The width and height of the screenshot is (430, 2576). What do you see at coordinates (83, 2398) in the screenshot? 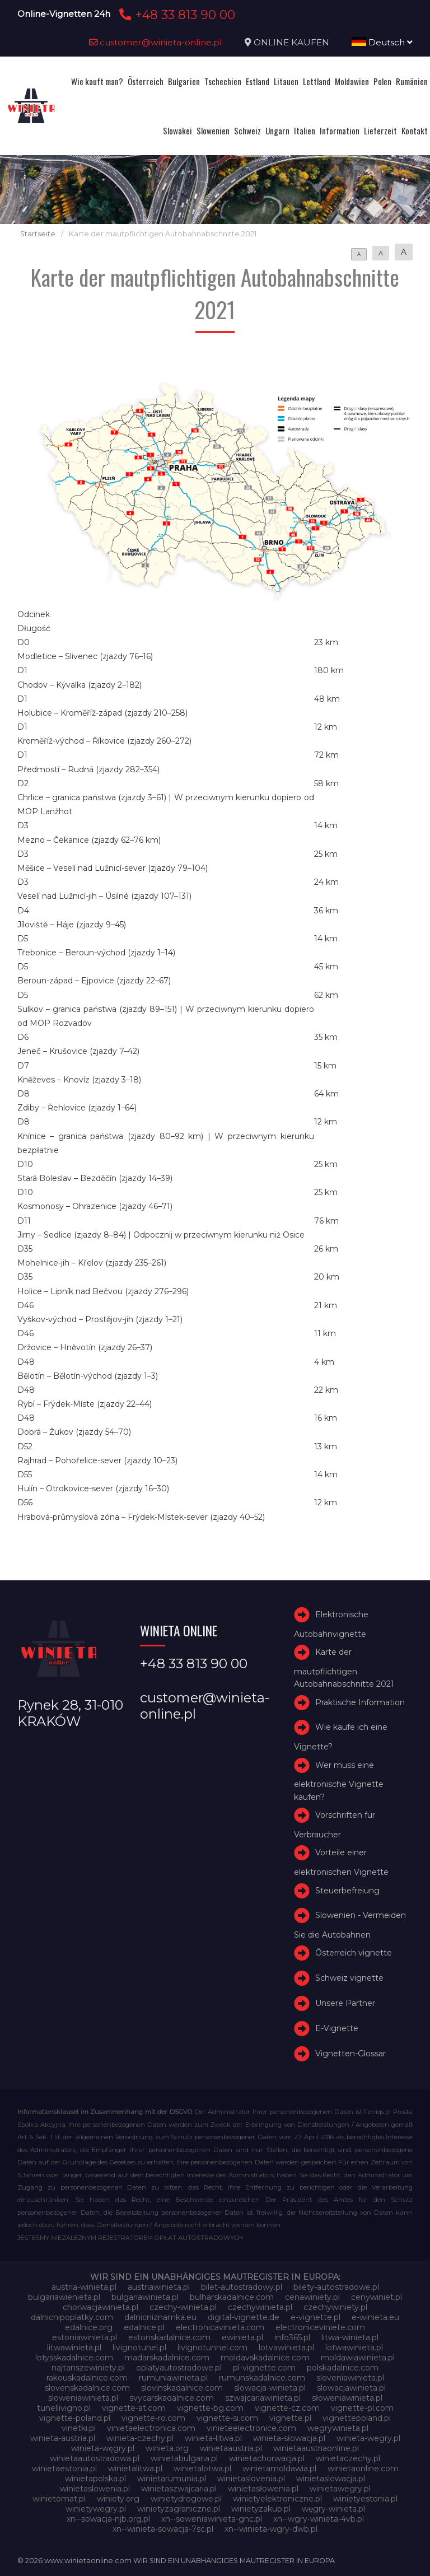
I see `sloweniawinieta.pl` at bounding box center [83, 2398].